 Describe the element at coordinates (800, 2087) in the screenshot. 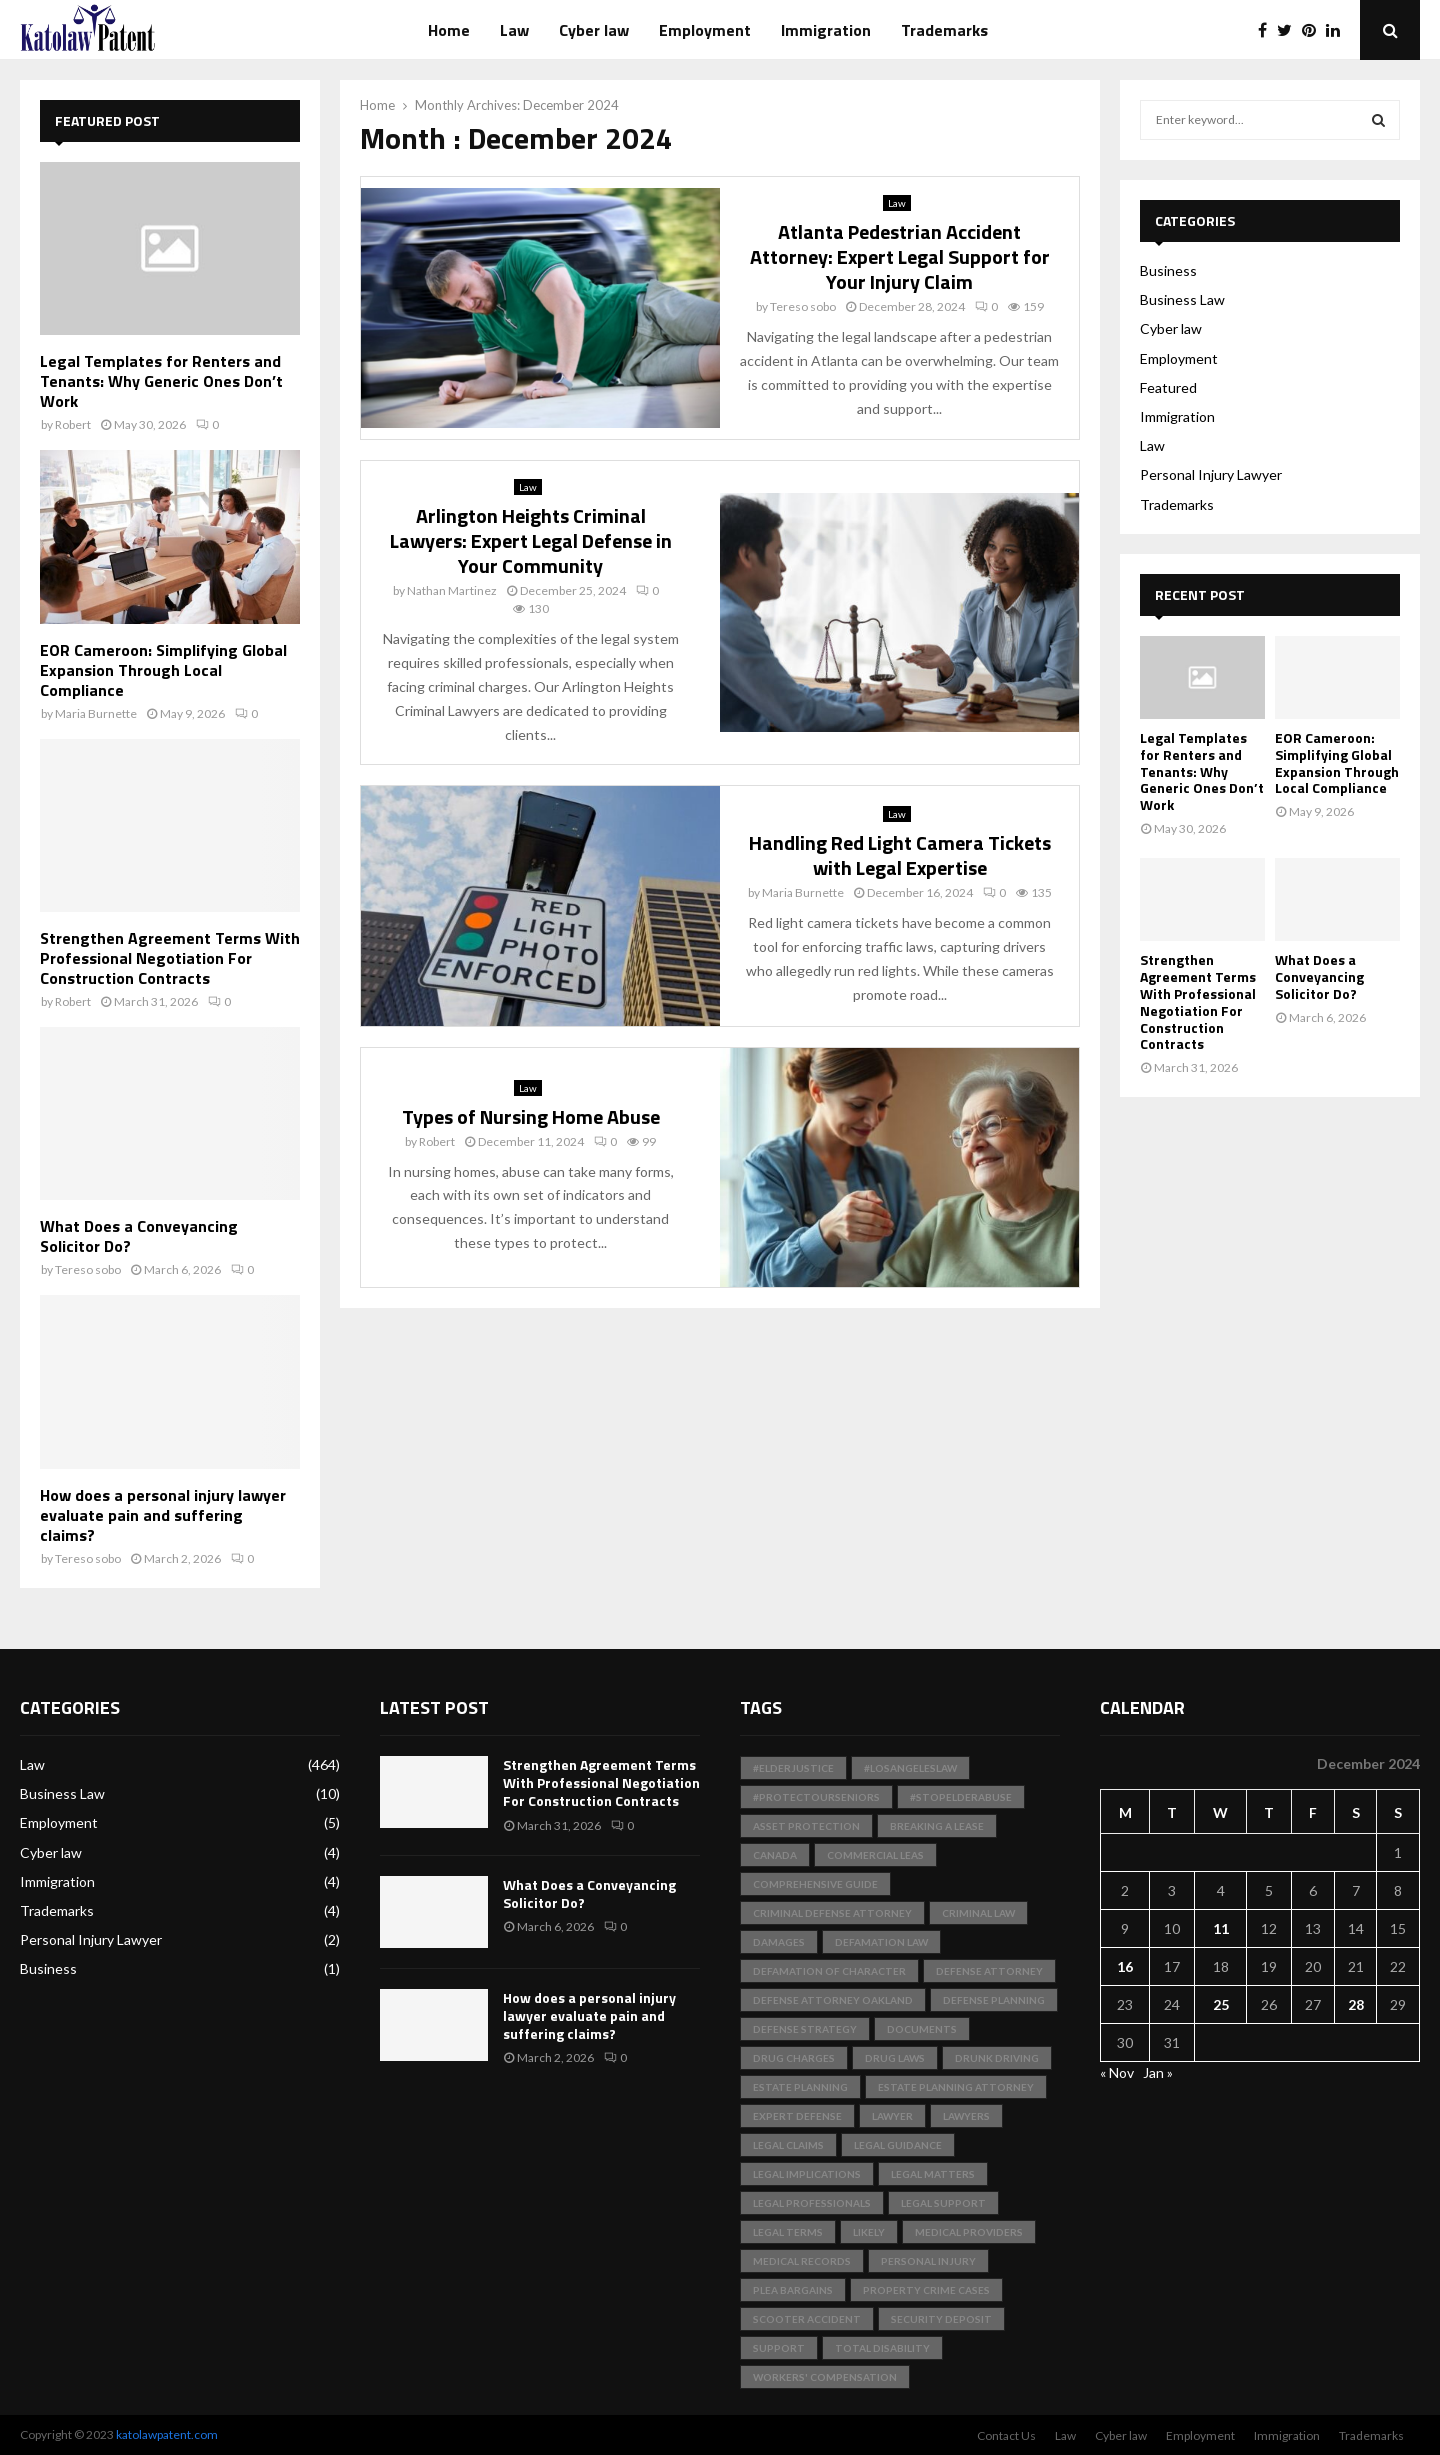

I see `Estate Planning` at that location.